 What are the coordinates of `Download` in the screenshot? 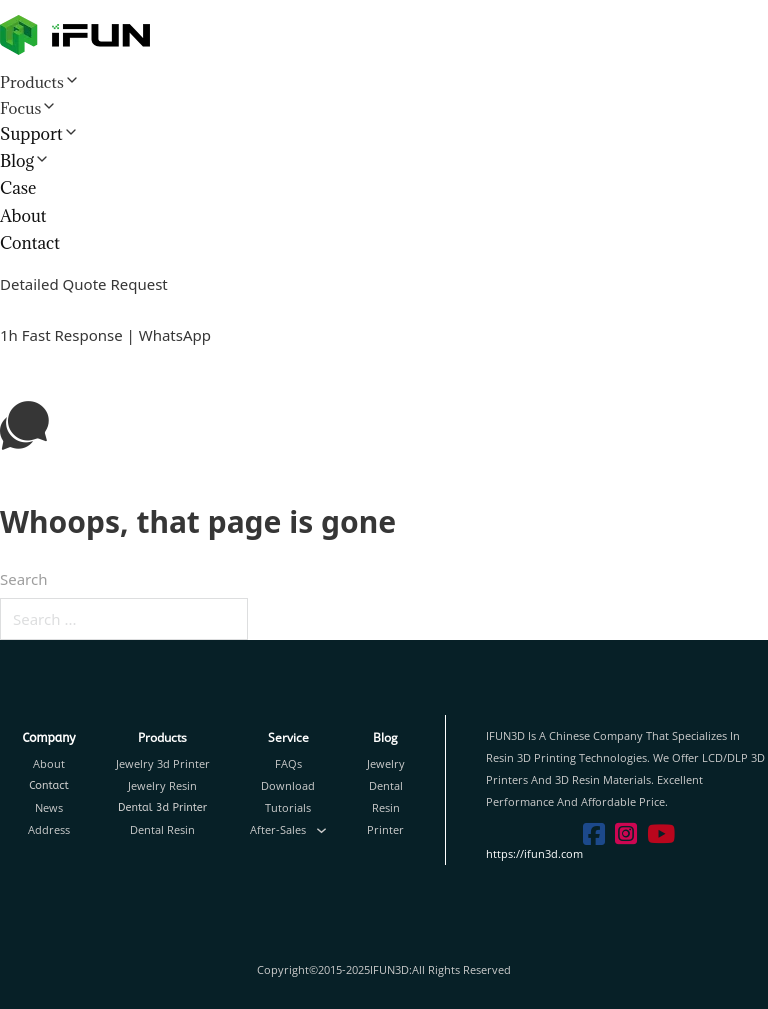 It's located at (288, 785).